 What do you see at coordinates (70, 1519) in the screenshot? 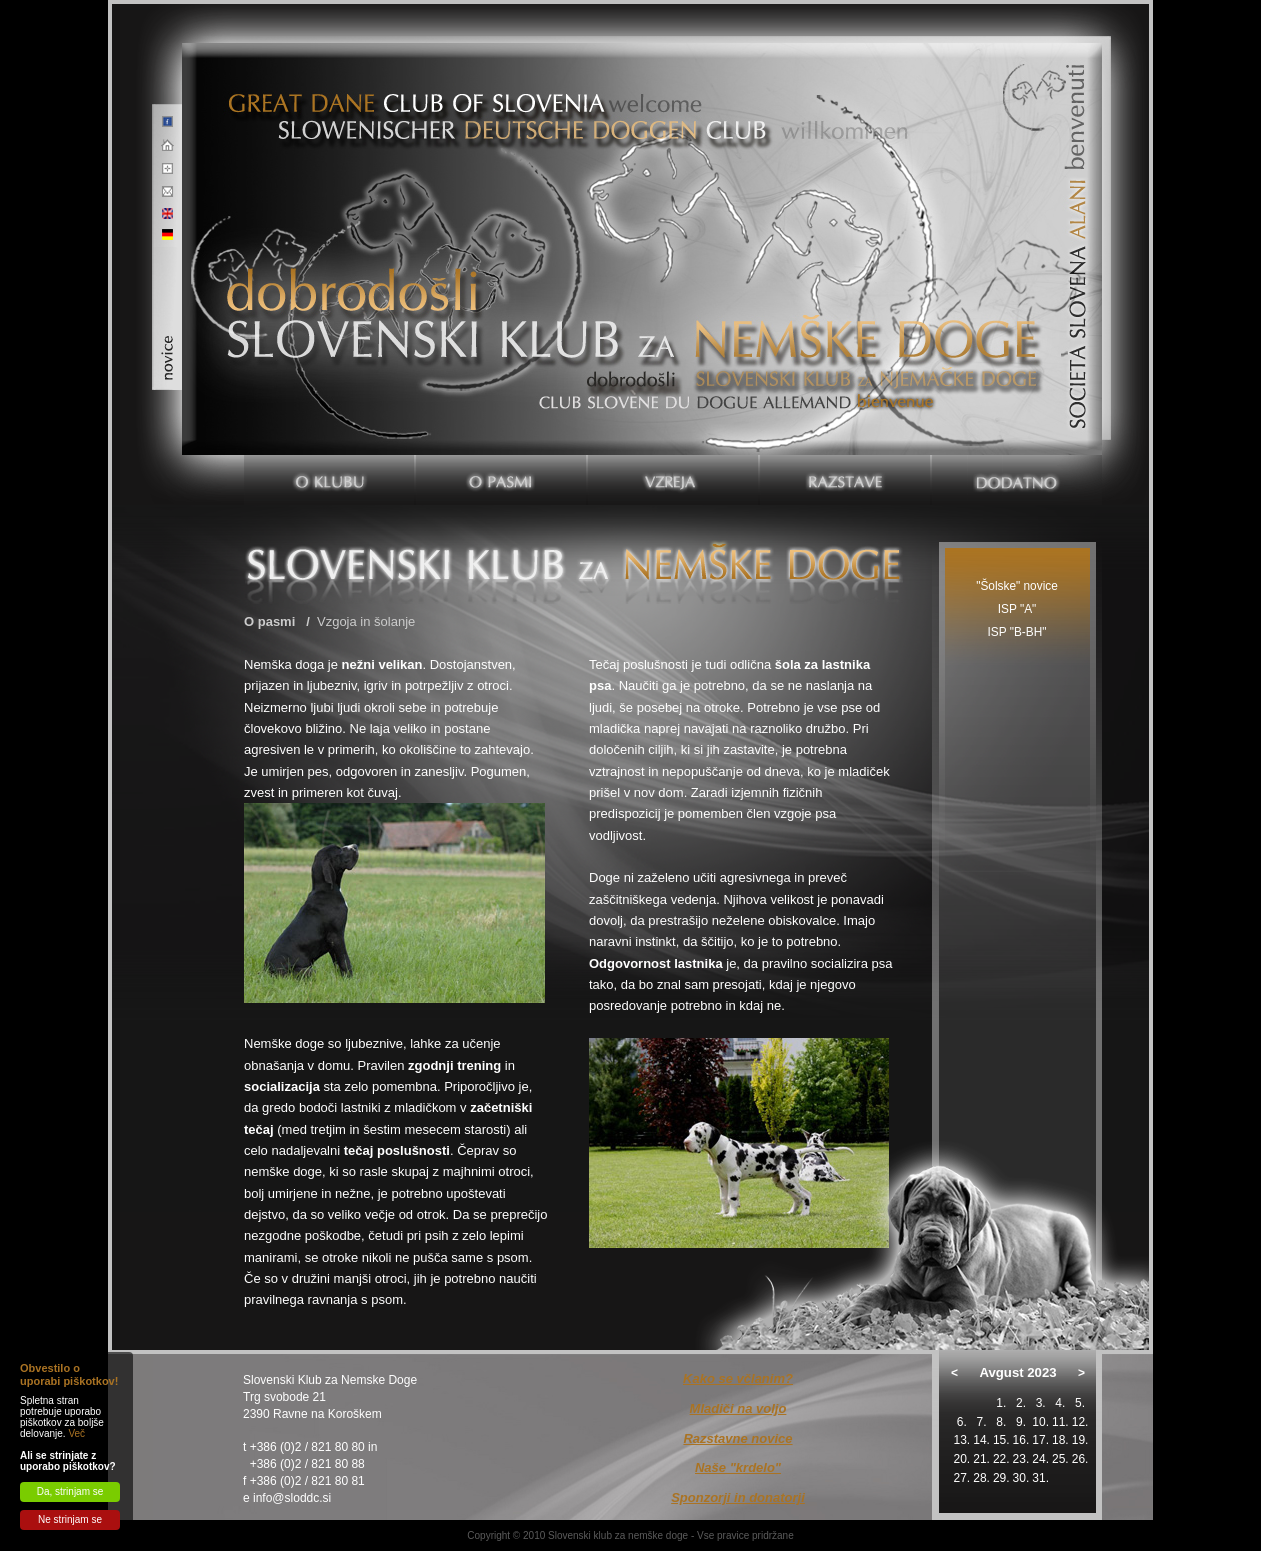
I see `Ne strinjam se` at bounding box center [70, 1519].